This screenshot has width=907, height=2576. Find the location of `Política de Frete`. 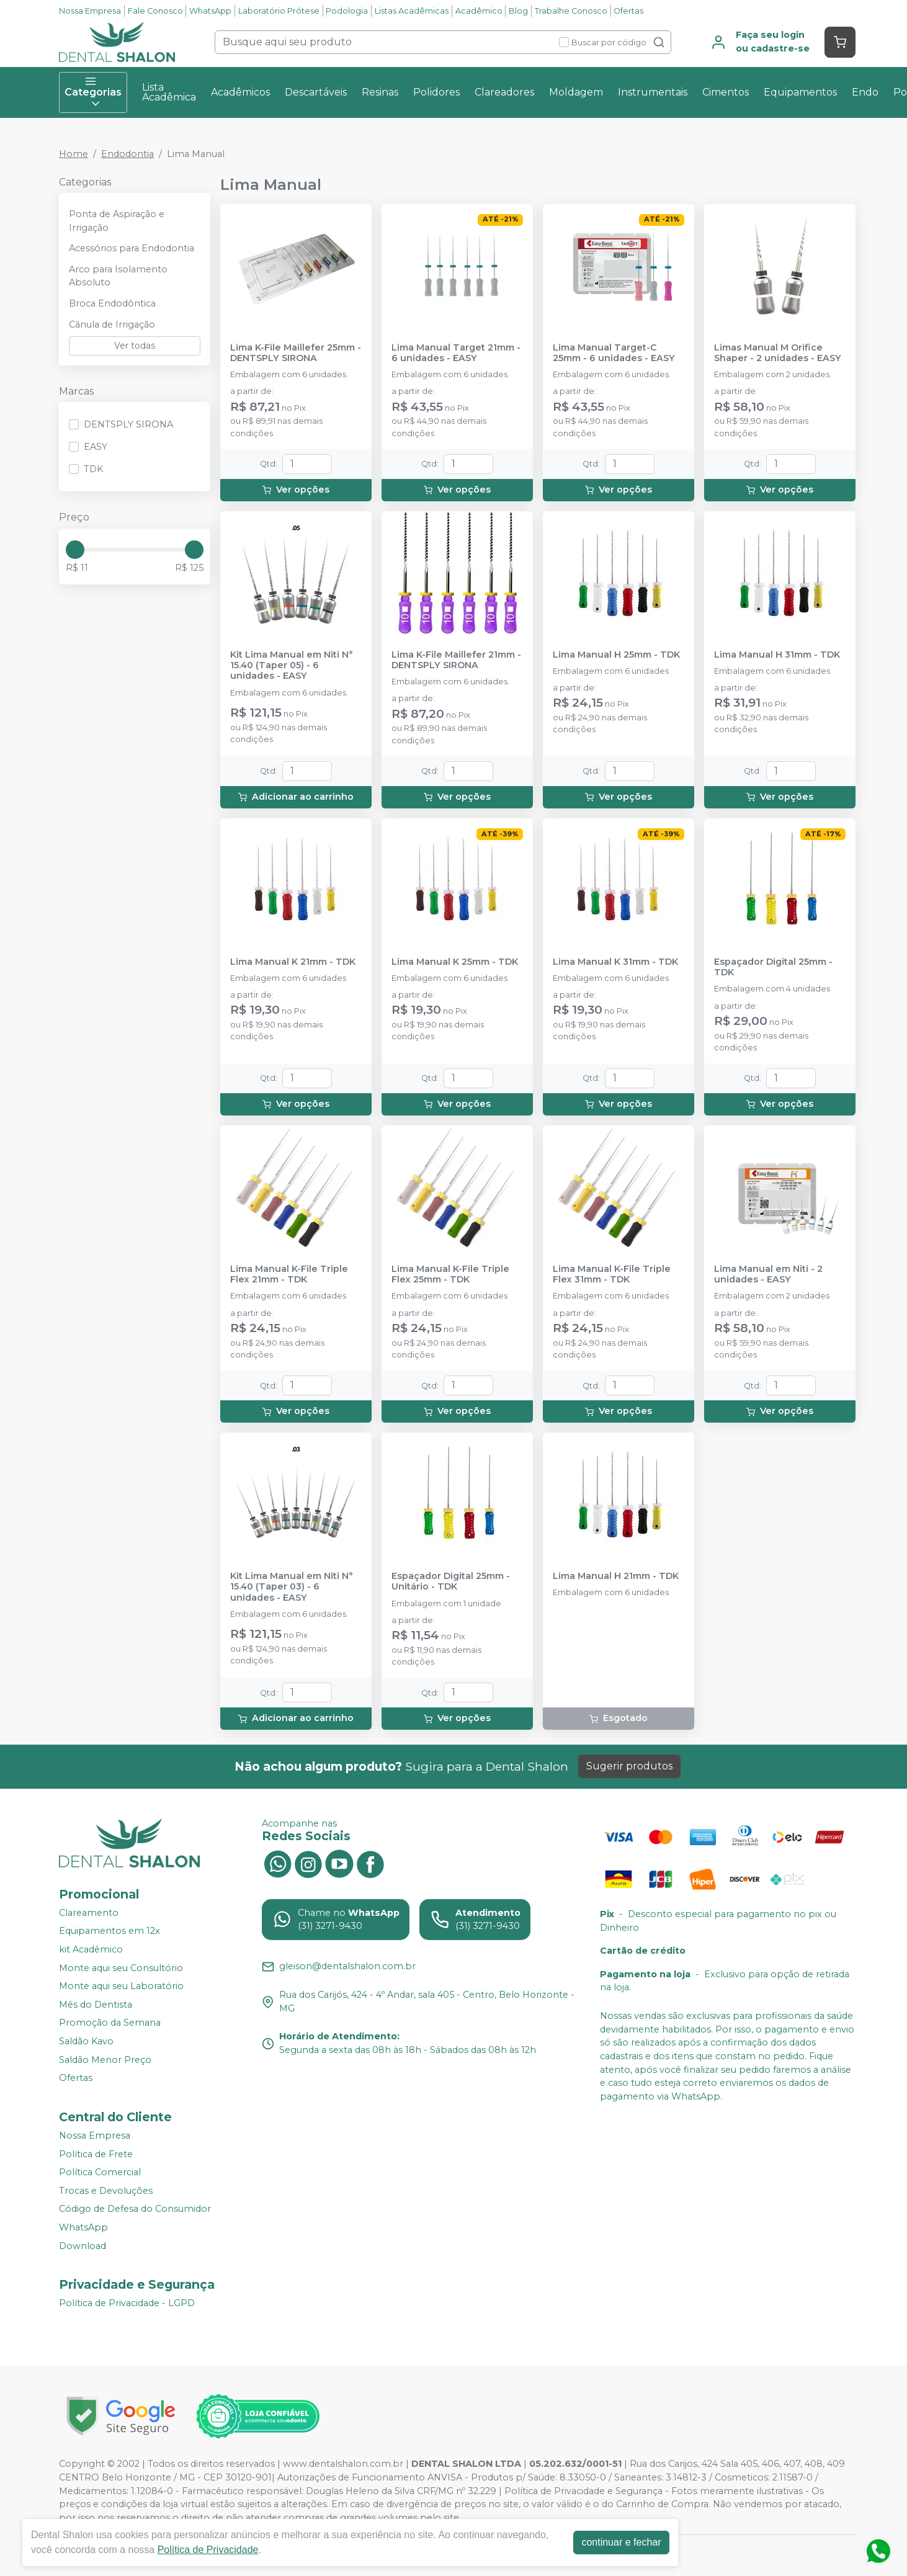

Política de Frete is located at coordinates (96, 2154).